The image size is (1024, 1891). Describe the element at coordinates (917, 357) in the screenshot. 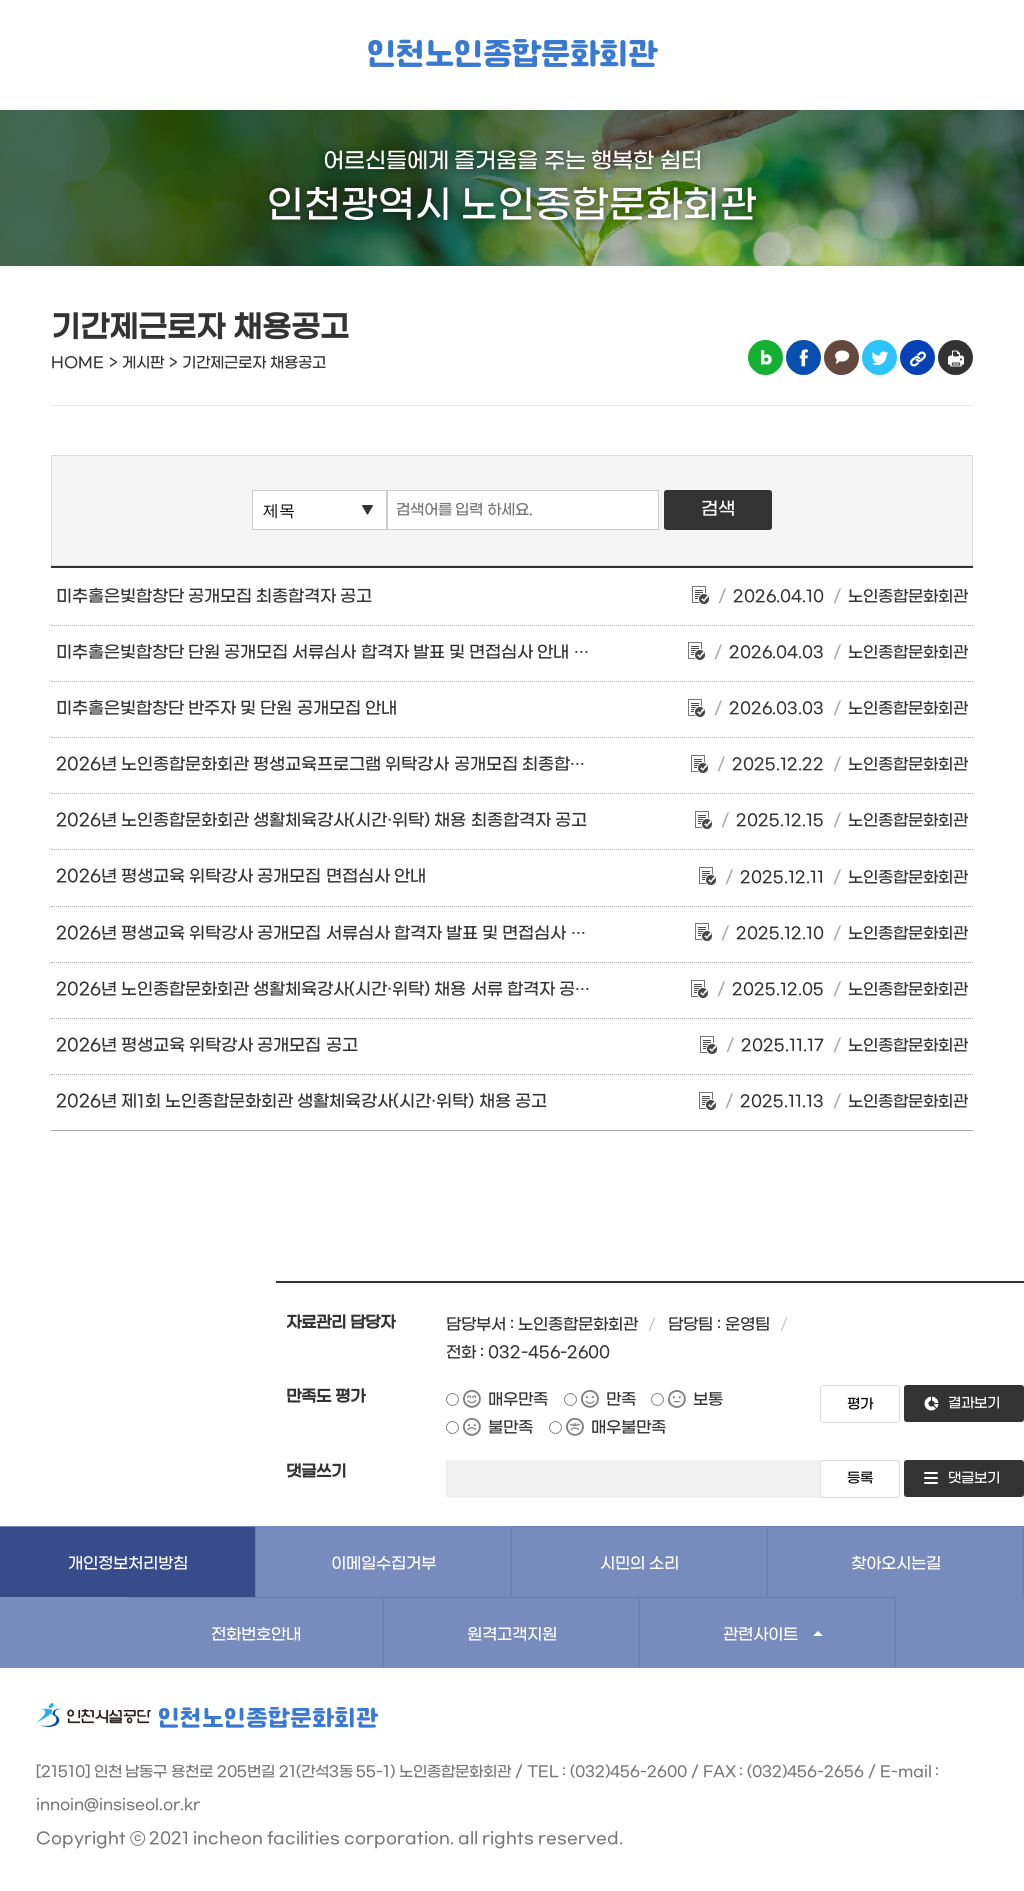

I see `링크복사` at that location.